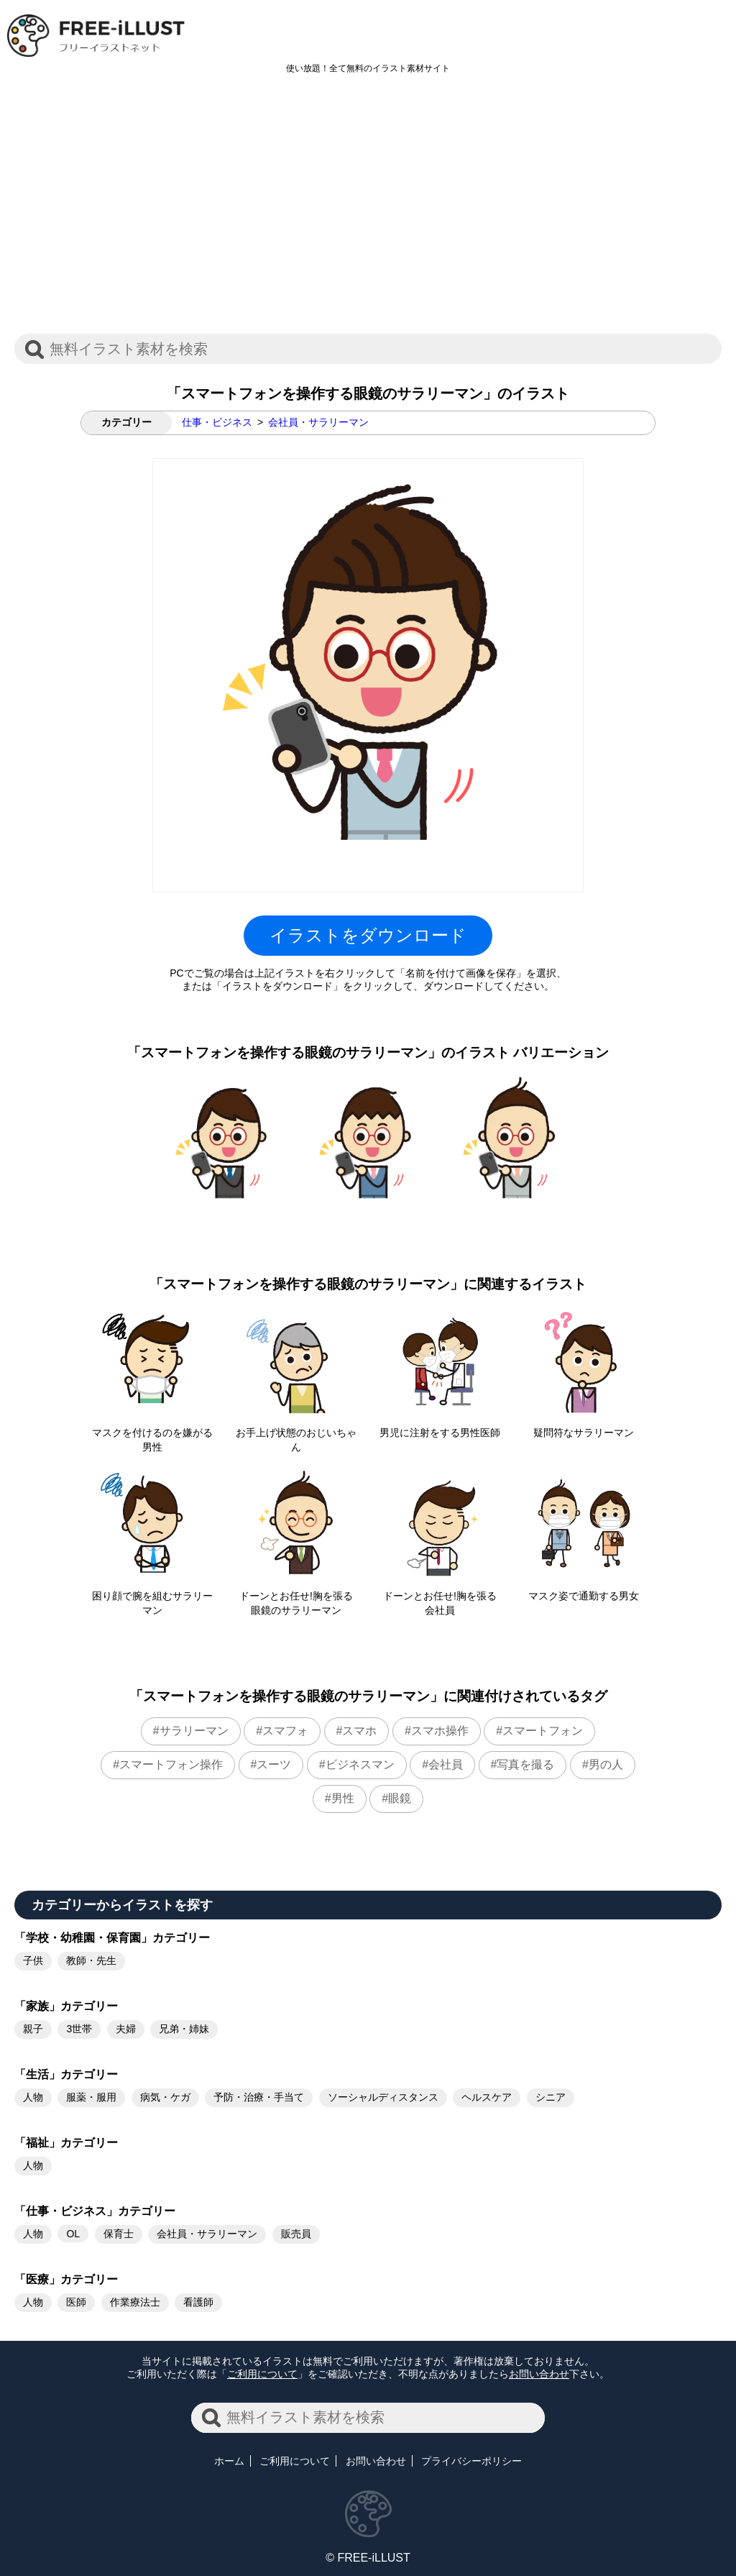 This screenshot has height=2576, width=736. Describe the element at coordinates (360, 1764) in the screenshot. I see `ビジネスマン` at that location.